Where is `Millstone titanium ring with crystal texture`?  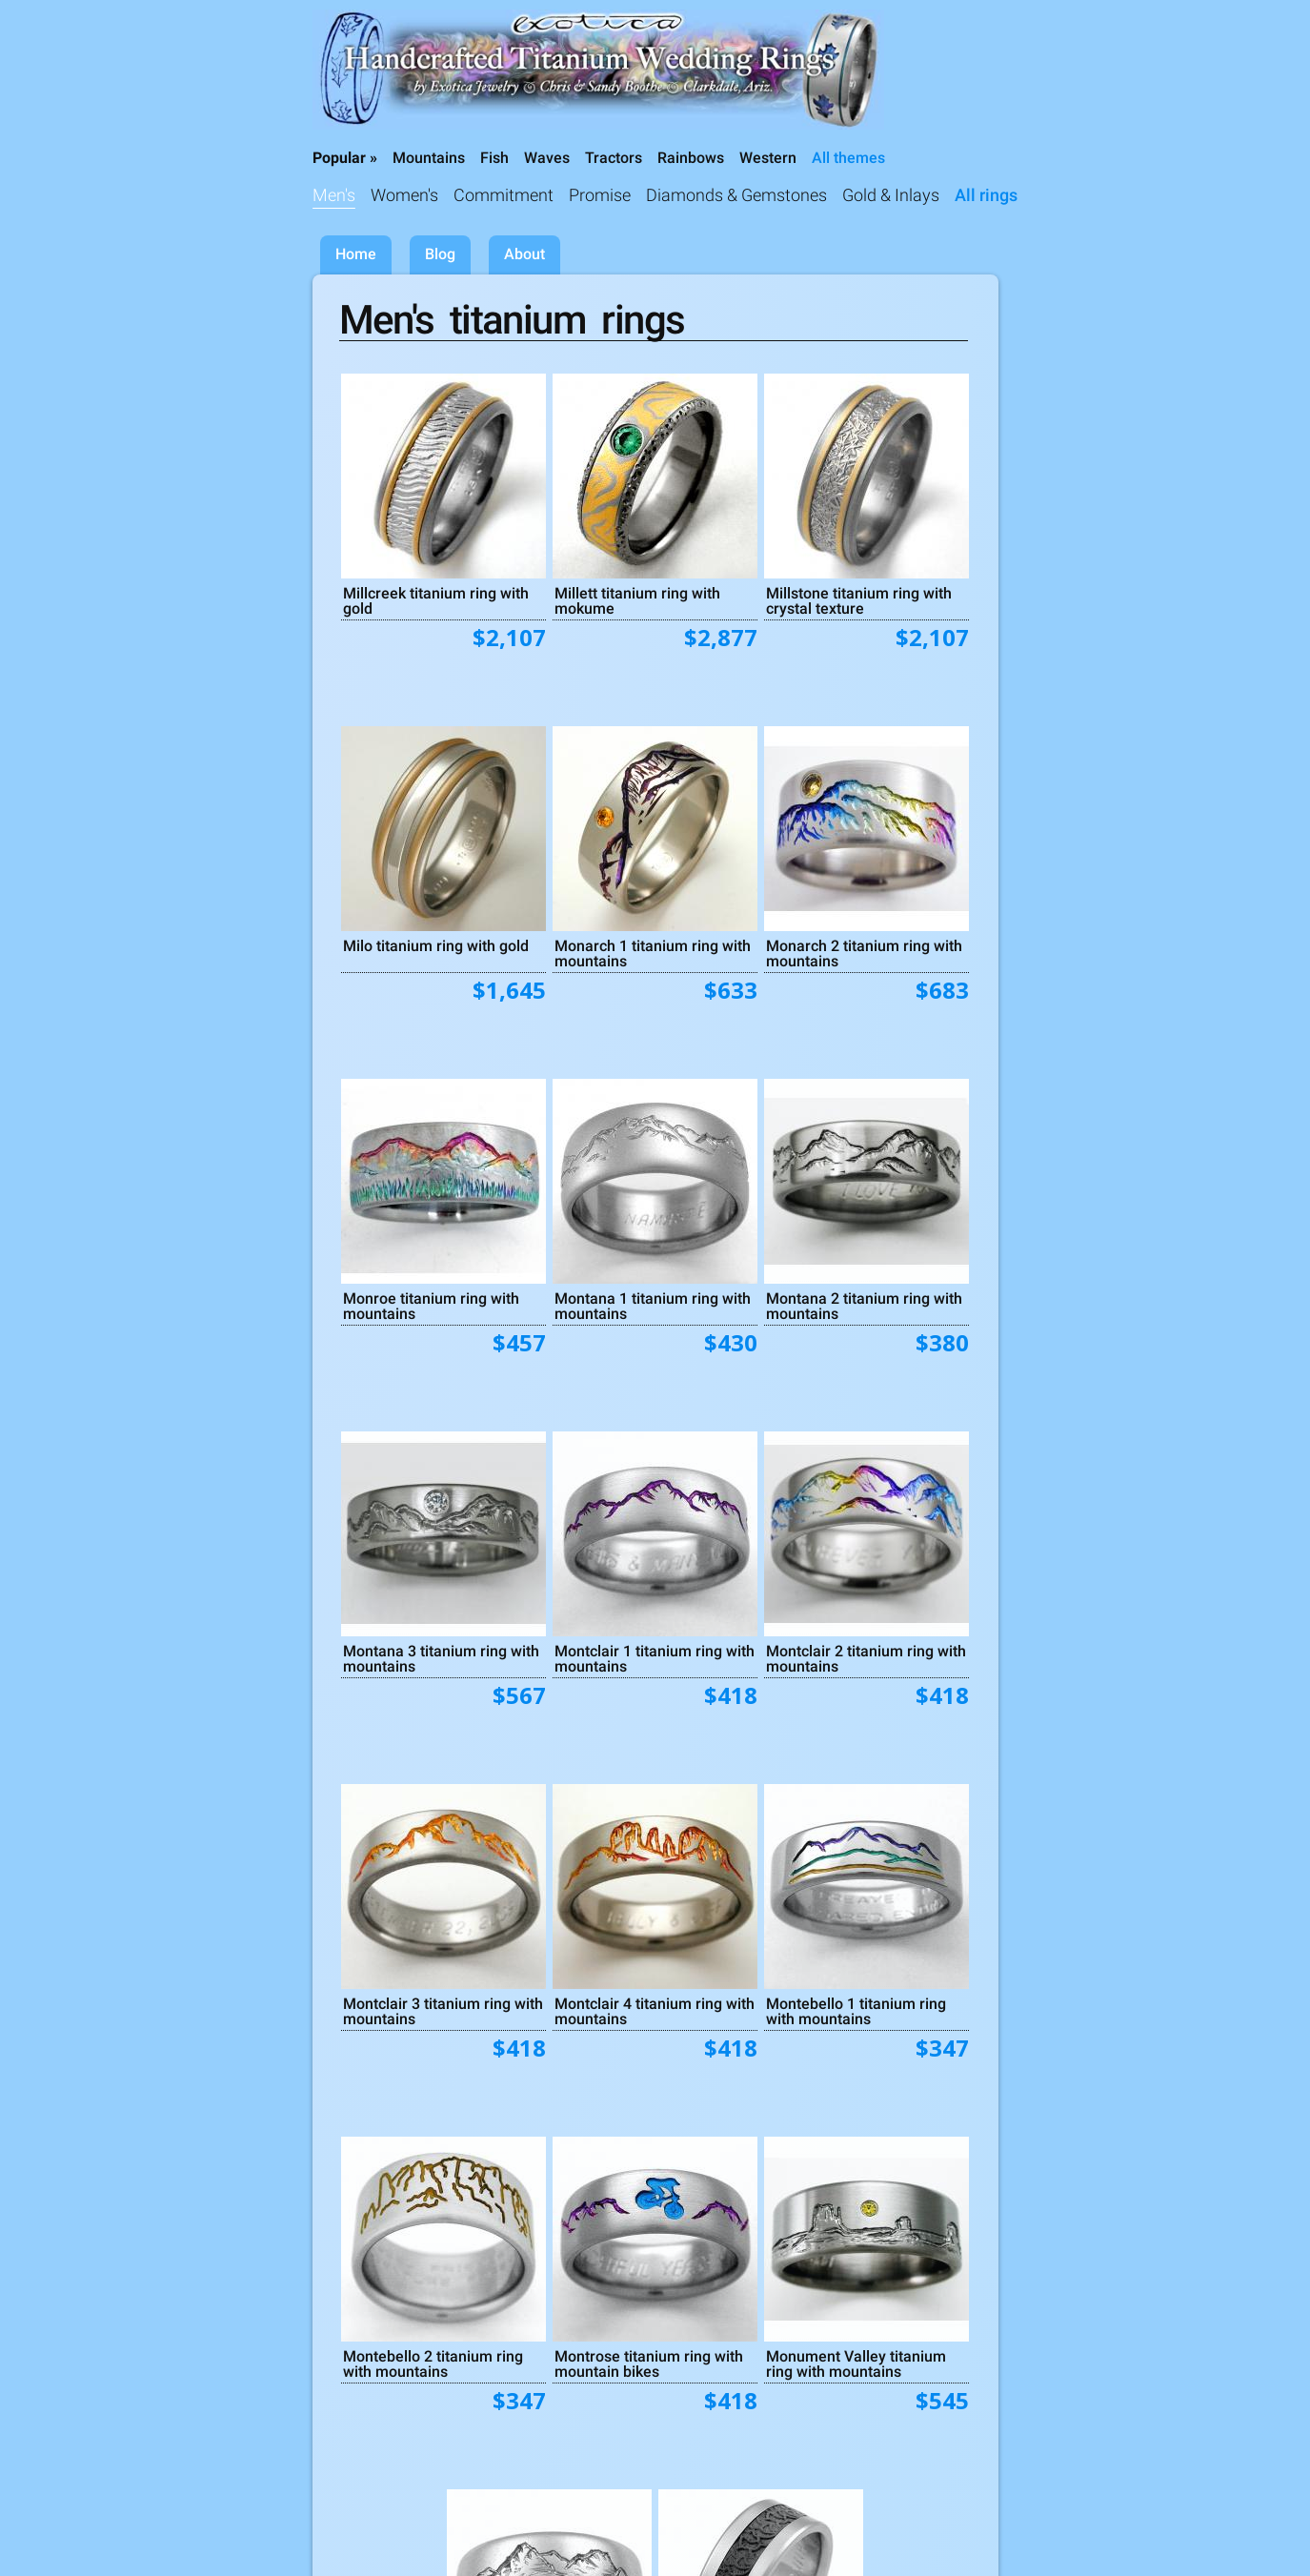
Millstone titanium ring with crystal texture is located at coordinates (859, 600).